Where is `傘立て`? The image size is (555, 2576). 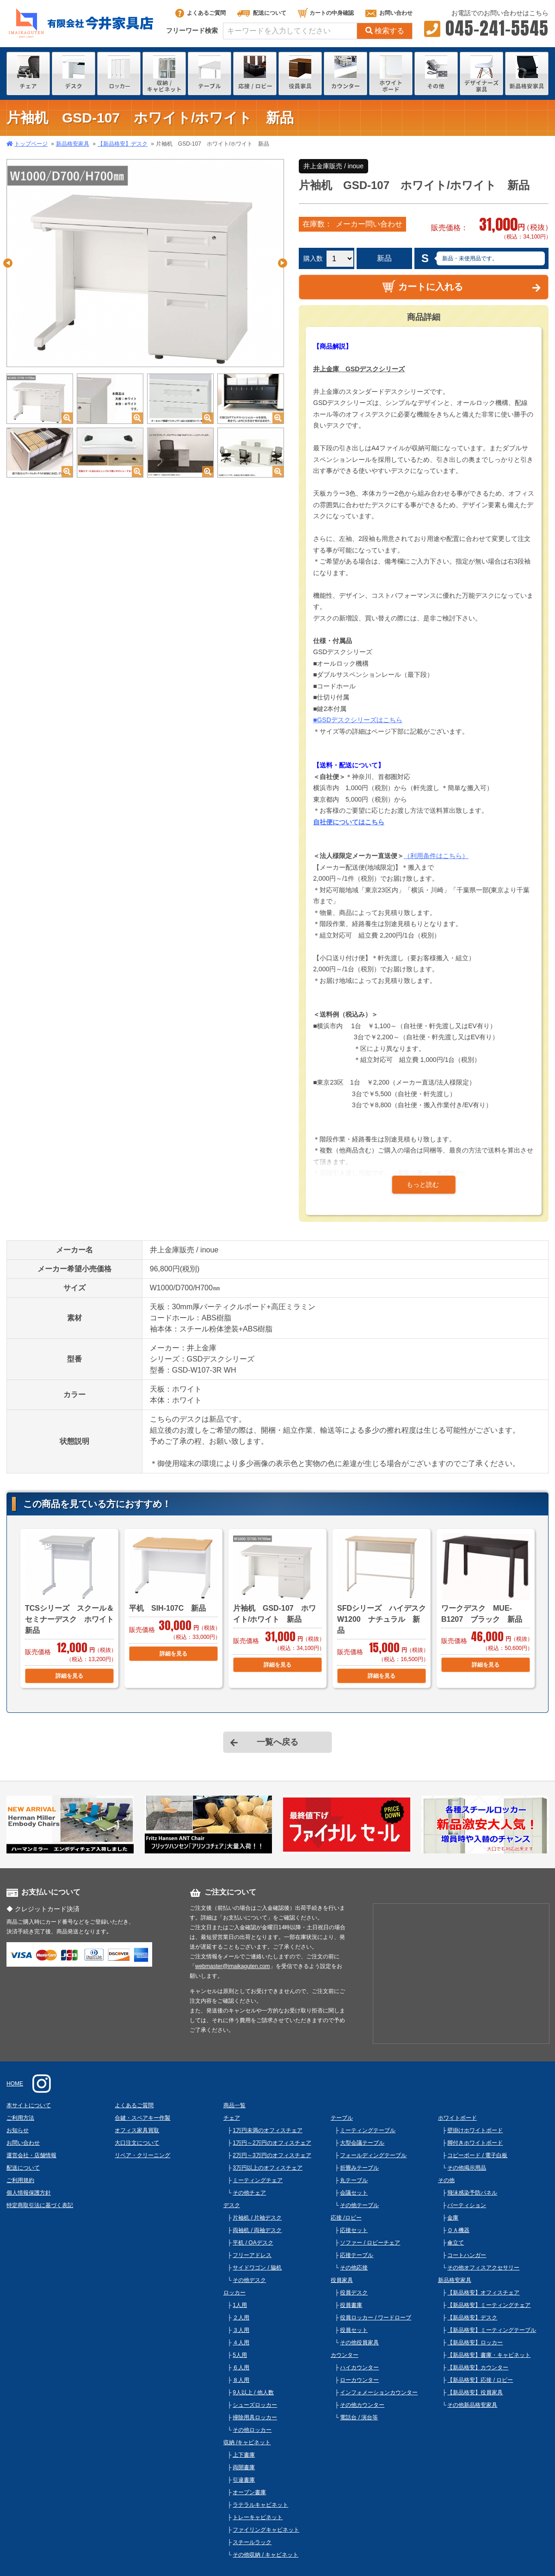
傘立て is located at coordinates (455, 2242).